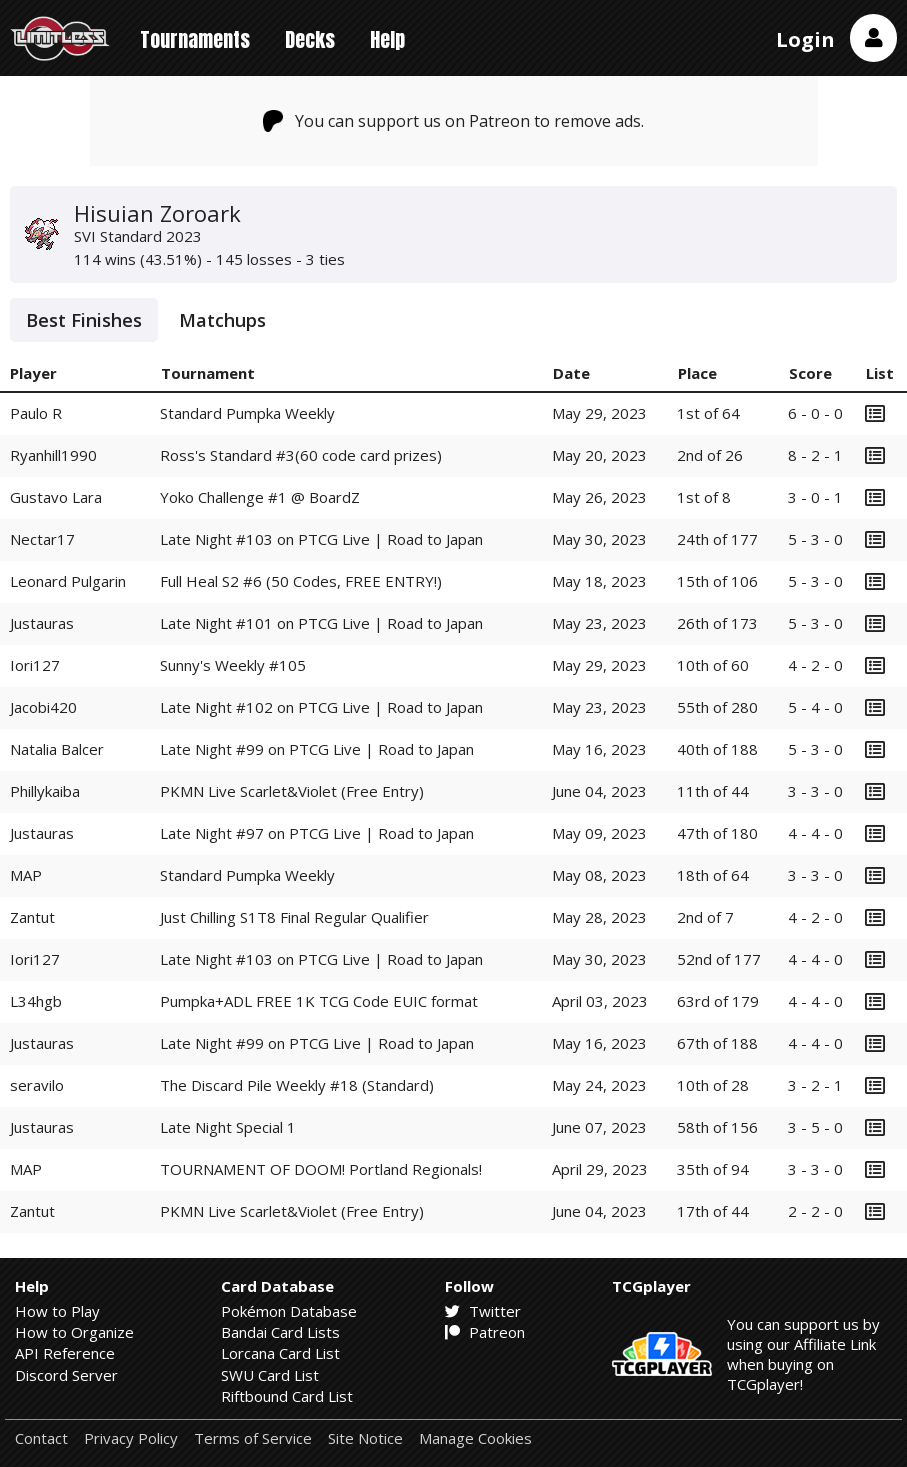 This screenshot has width=907, height=1467. I want to click on June 07, 2023, so click(599, 1127).